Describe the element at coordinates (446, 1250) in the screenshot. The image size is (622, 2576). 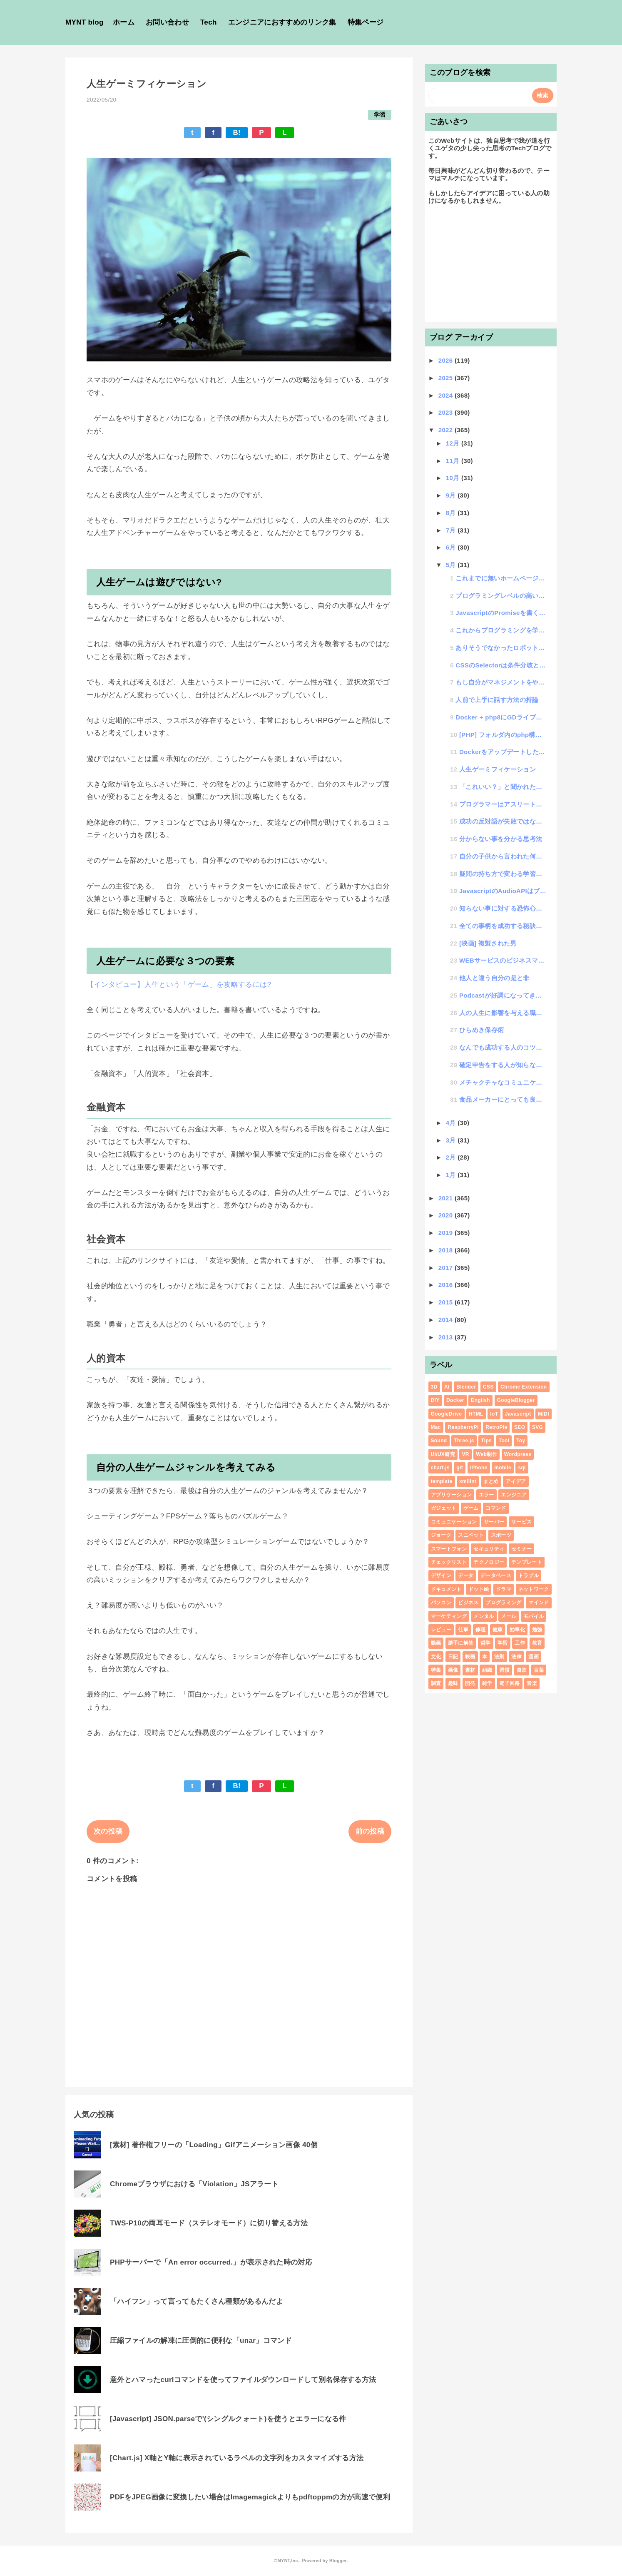
I see `2018` at that location.